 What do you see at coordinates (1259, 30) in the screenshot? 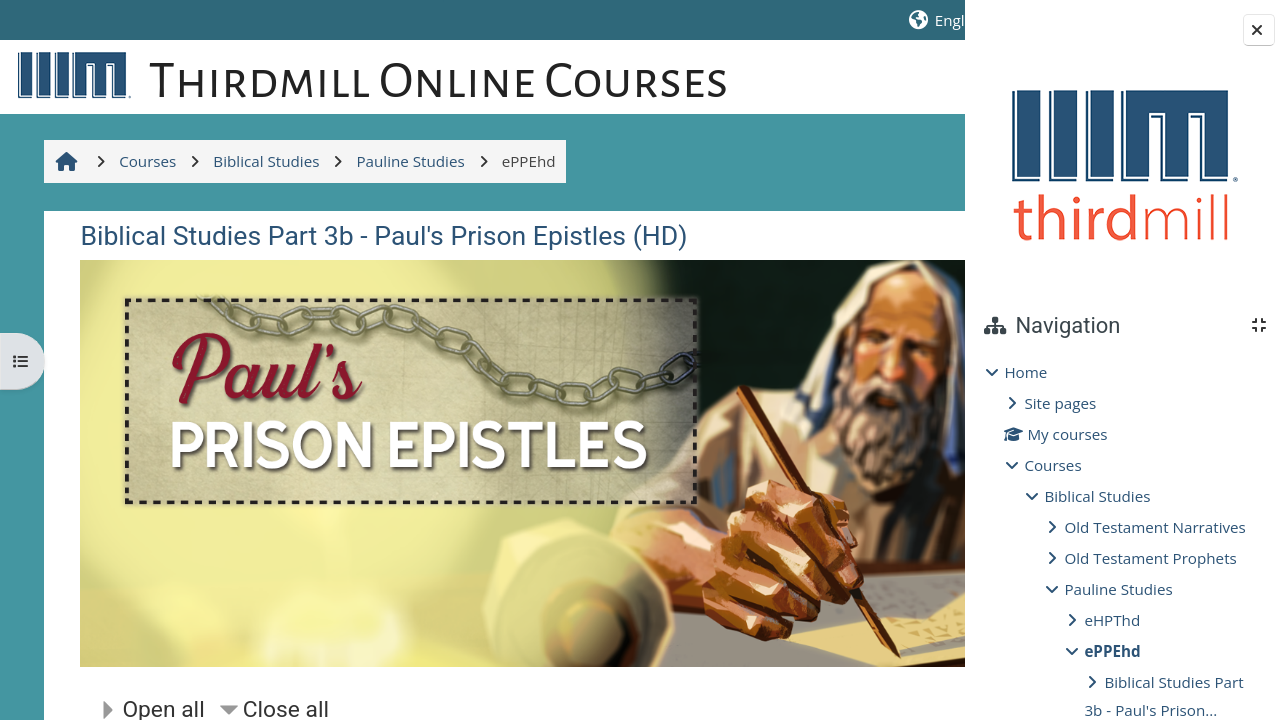
I see `[Close block drawer]` at bounding box center [1259, 30].